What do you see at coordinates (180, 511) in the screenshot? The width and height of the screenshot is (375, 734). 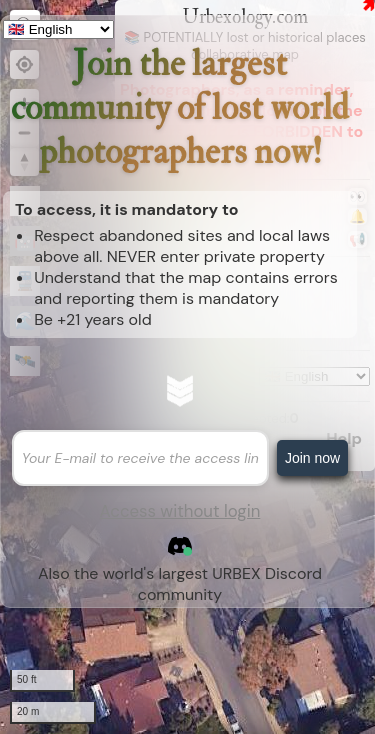 I see `Access without login` at bounding box center [180, 511].